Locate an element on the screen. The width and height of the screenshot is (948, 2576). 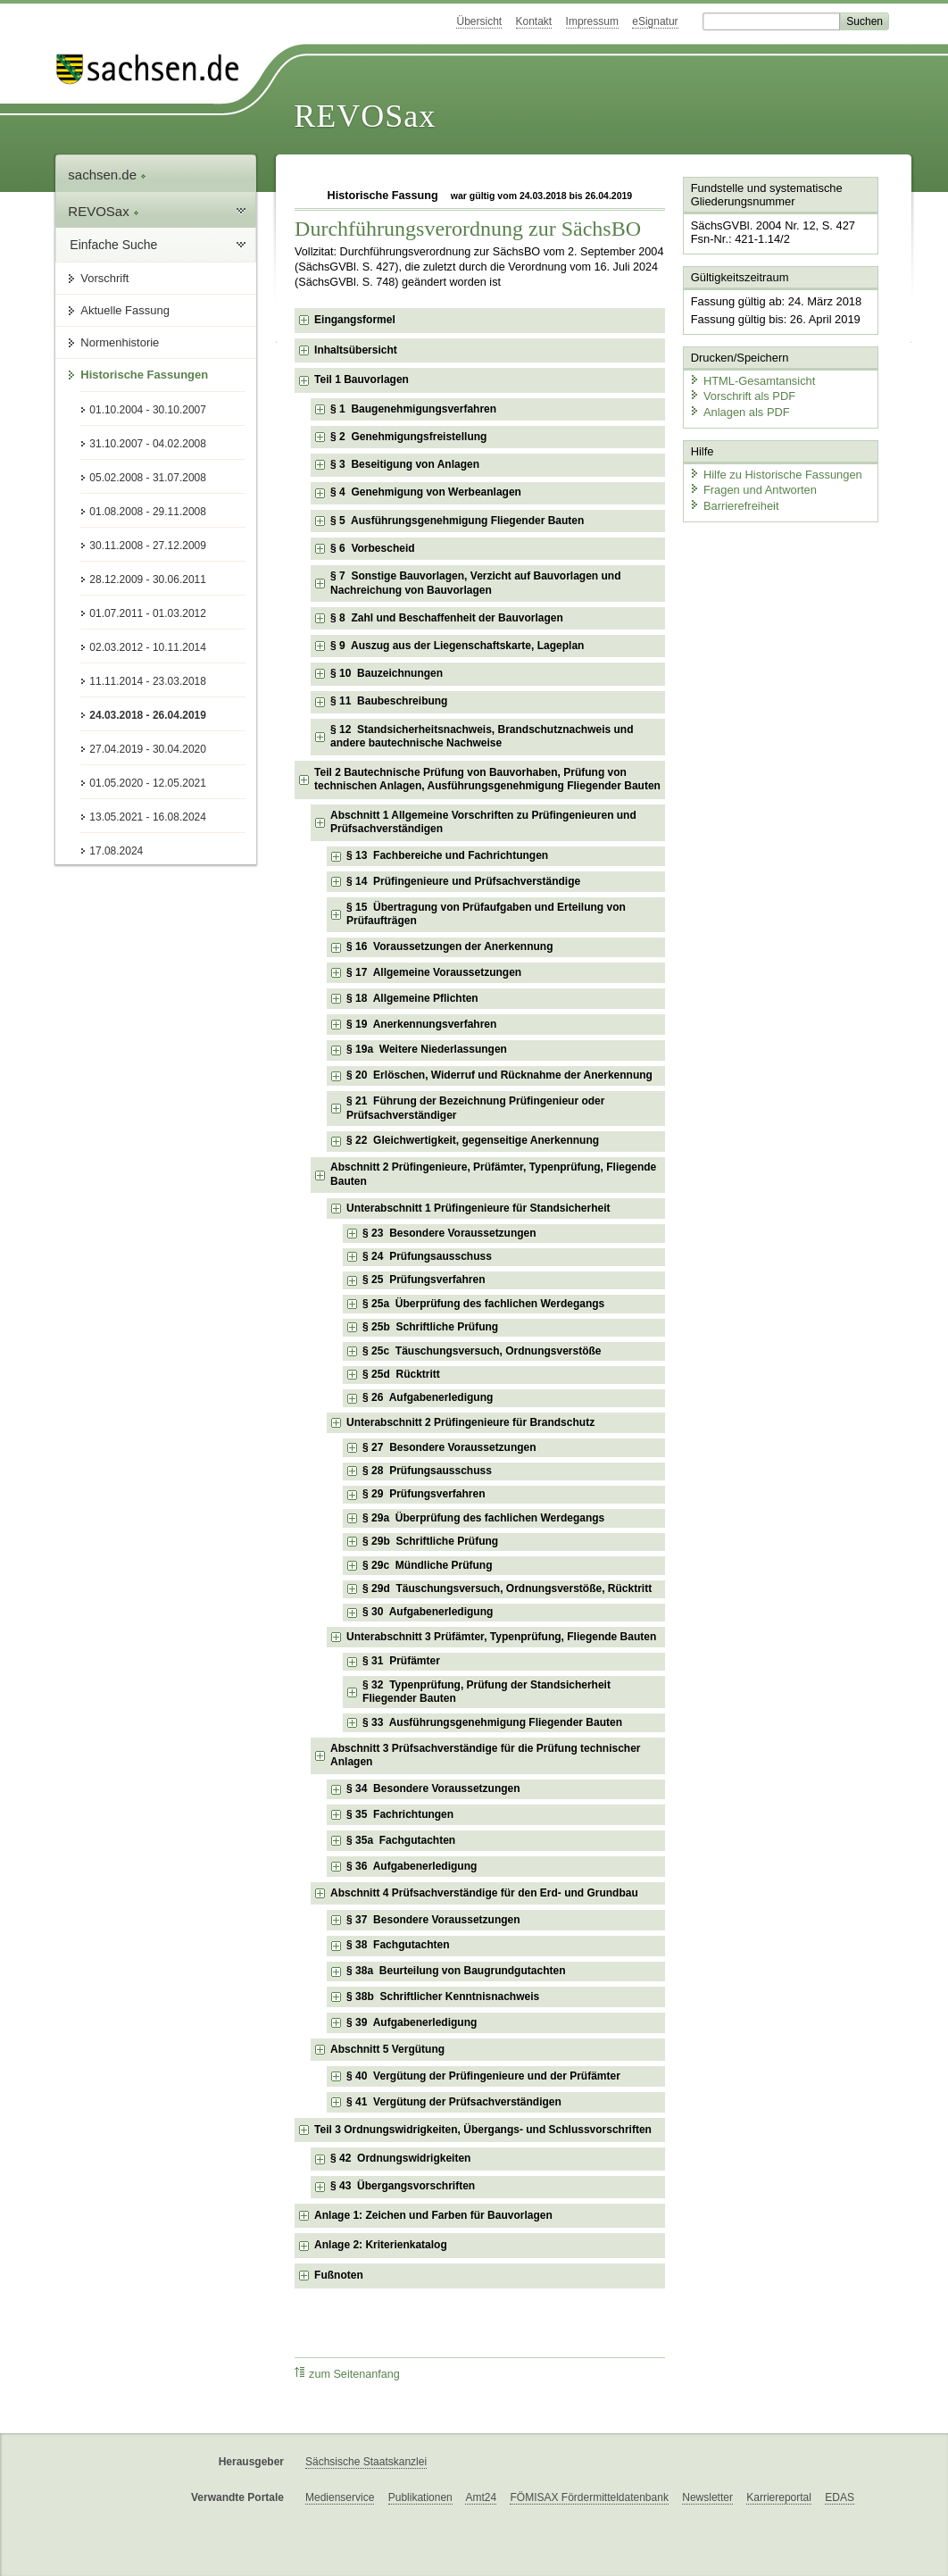
§ 31 Prüfämter [checkbox] is located at coordinates (401, 1661).